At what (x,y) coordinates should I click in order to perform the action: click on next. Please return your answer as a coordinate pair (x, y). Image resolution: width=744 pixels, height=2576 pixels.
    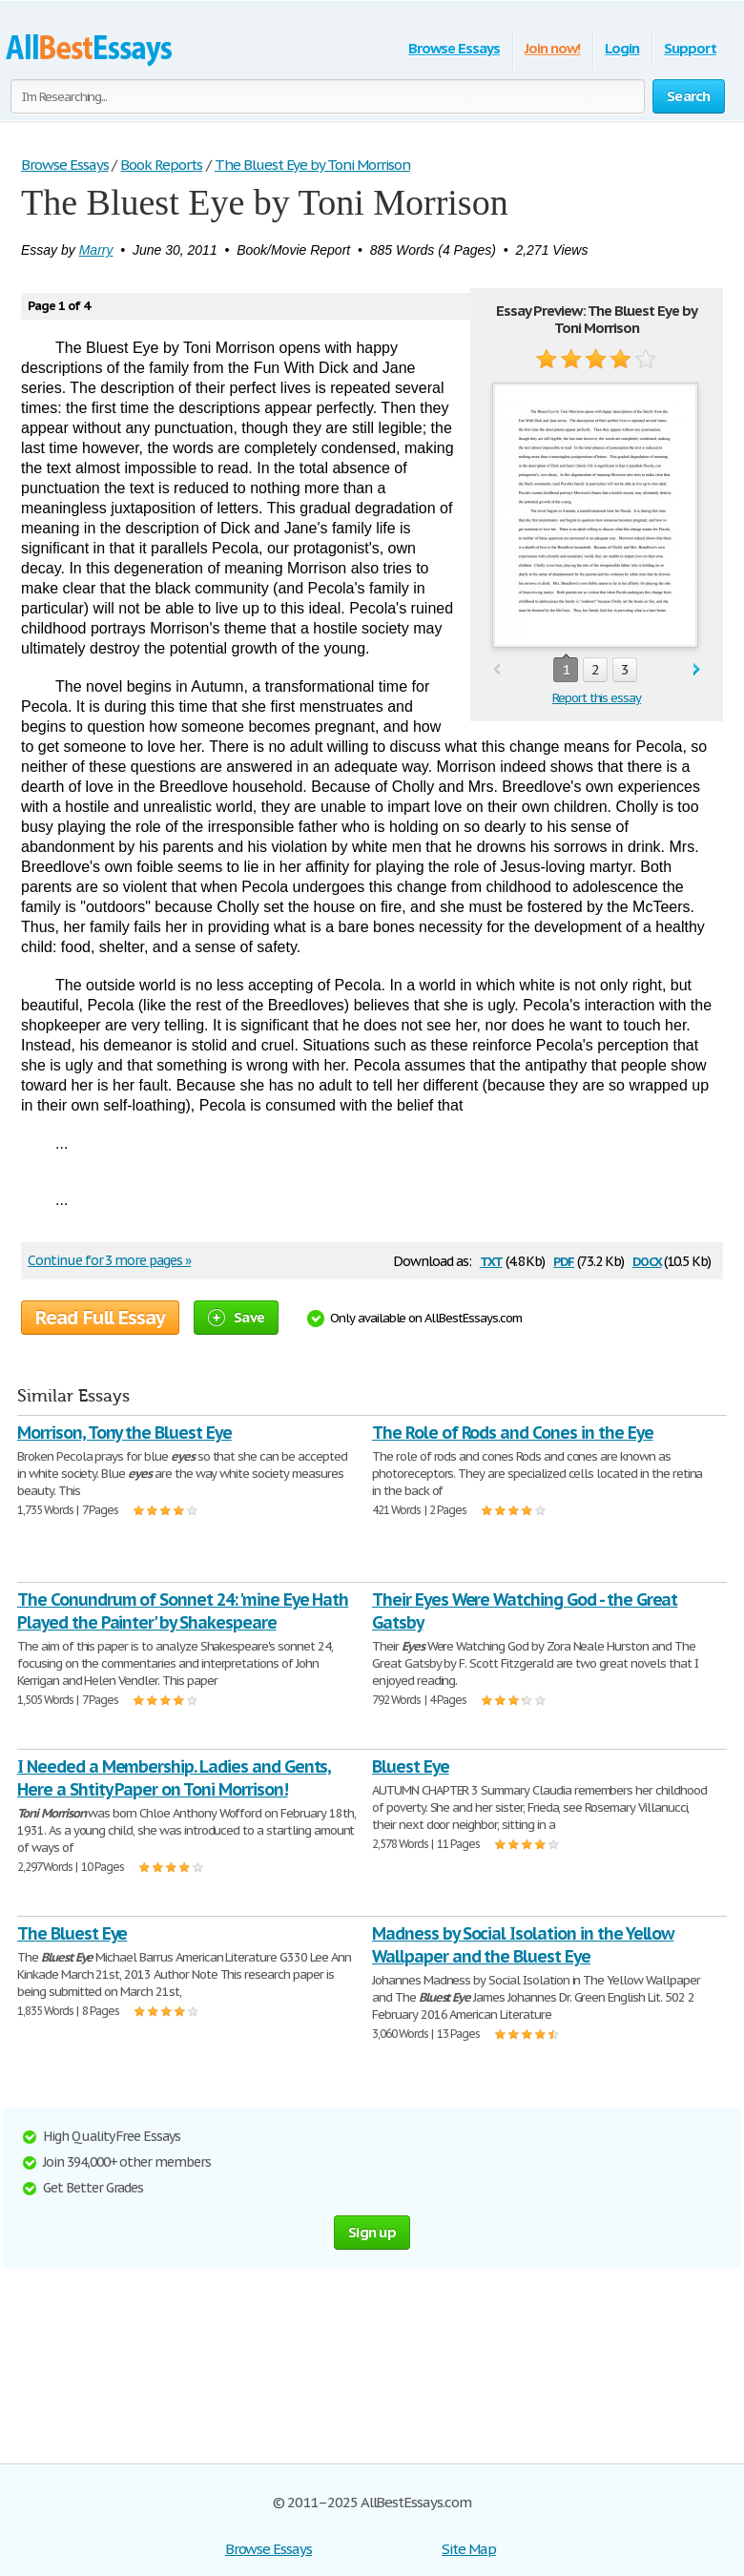
    Looking at the image, I should click on (696, 670).